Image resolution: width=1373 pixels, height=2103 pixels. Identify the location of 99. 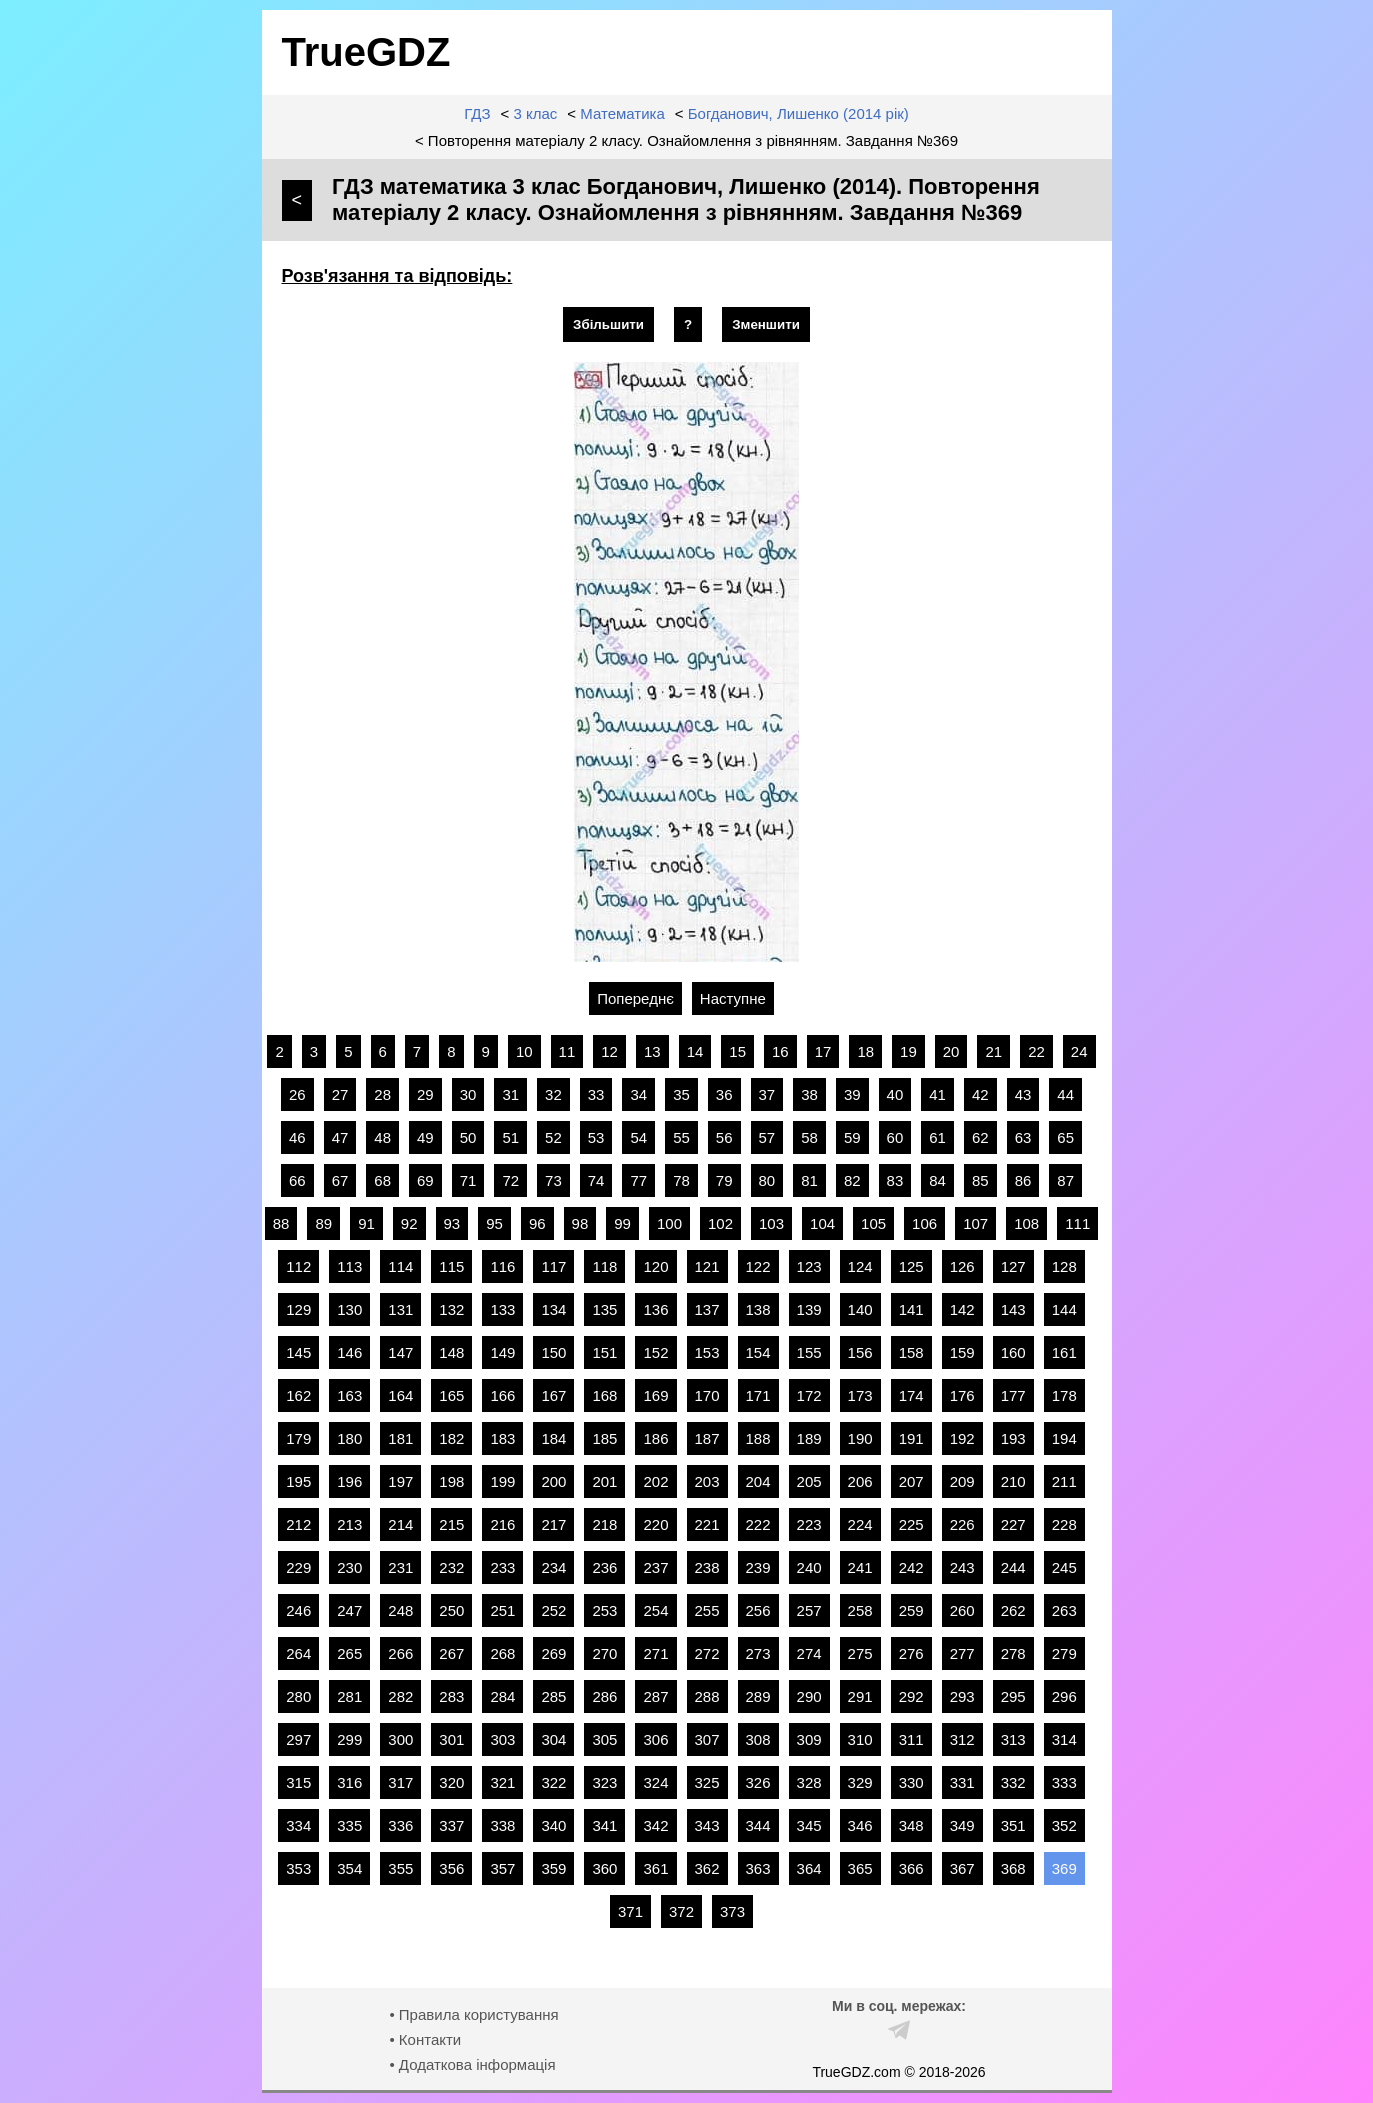
(622, 1223).